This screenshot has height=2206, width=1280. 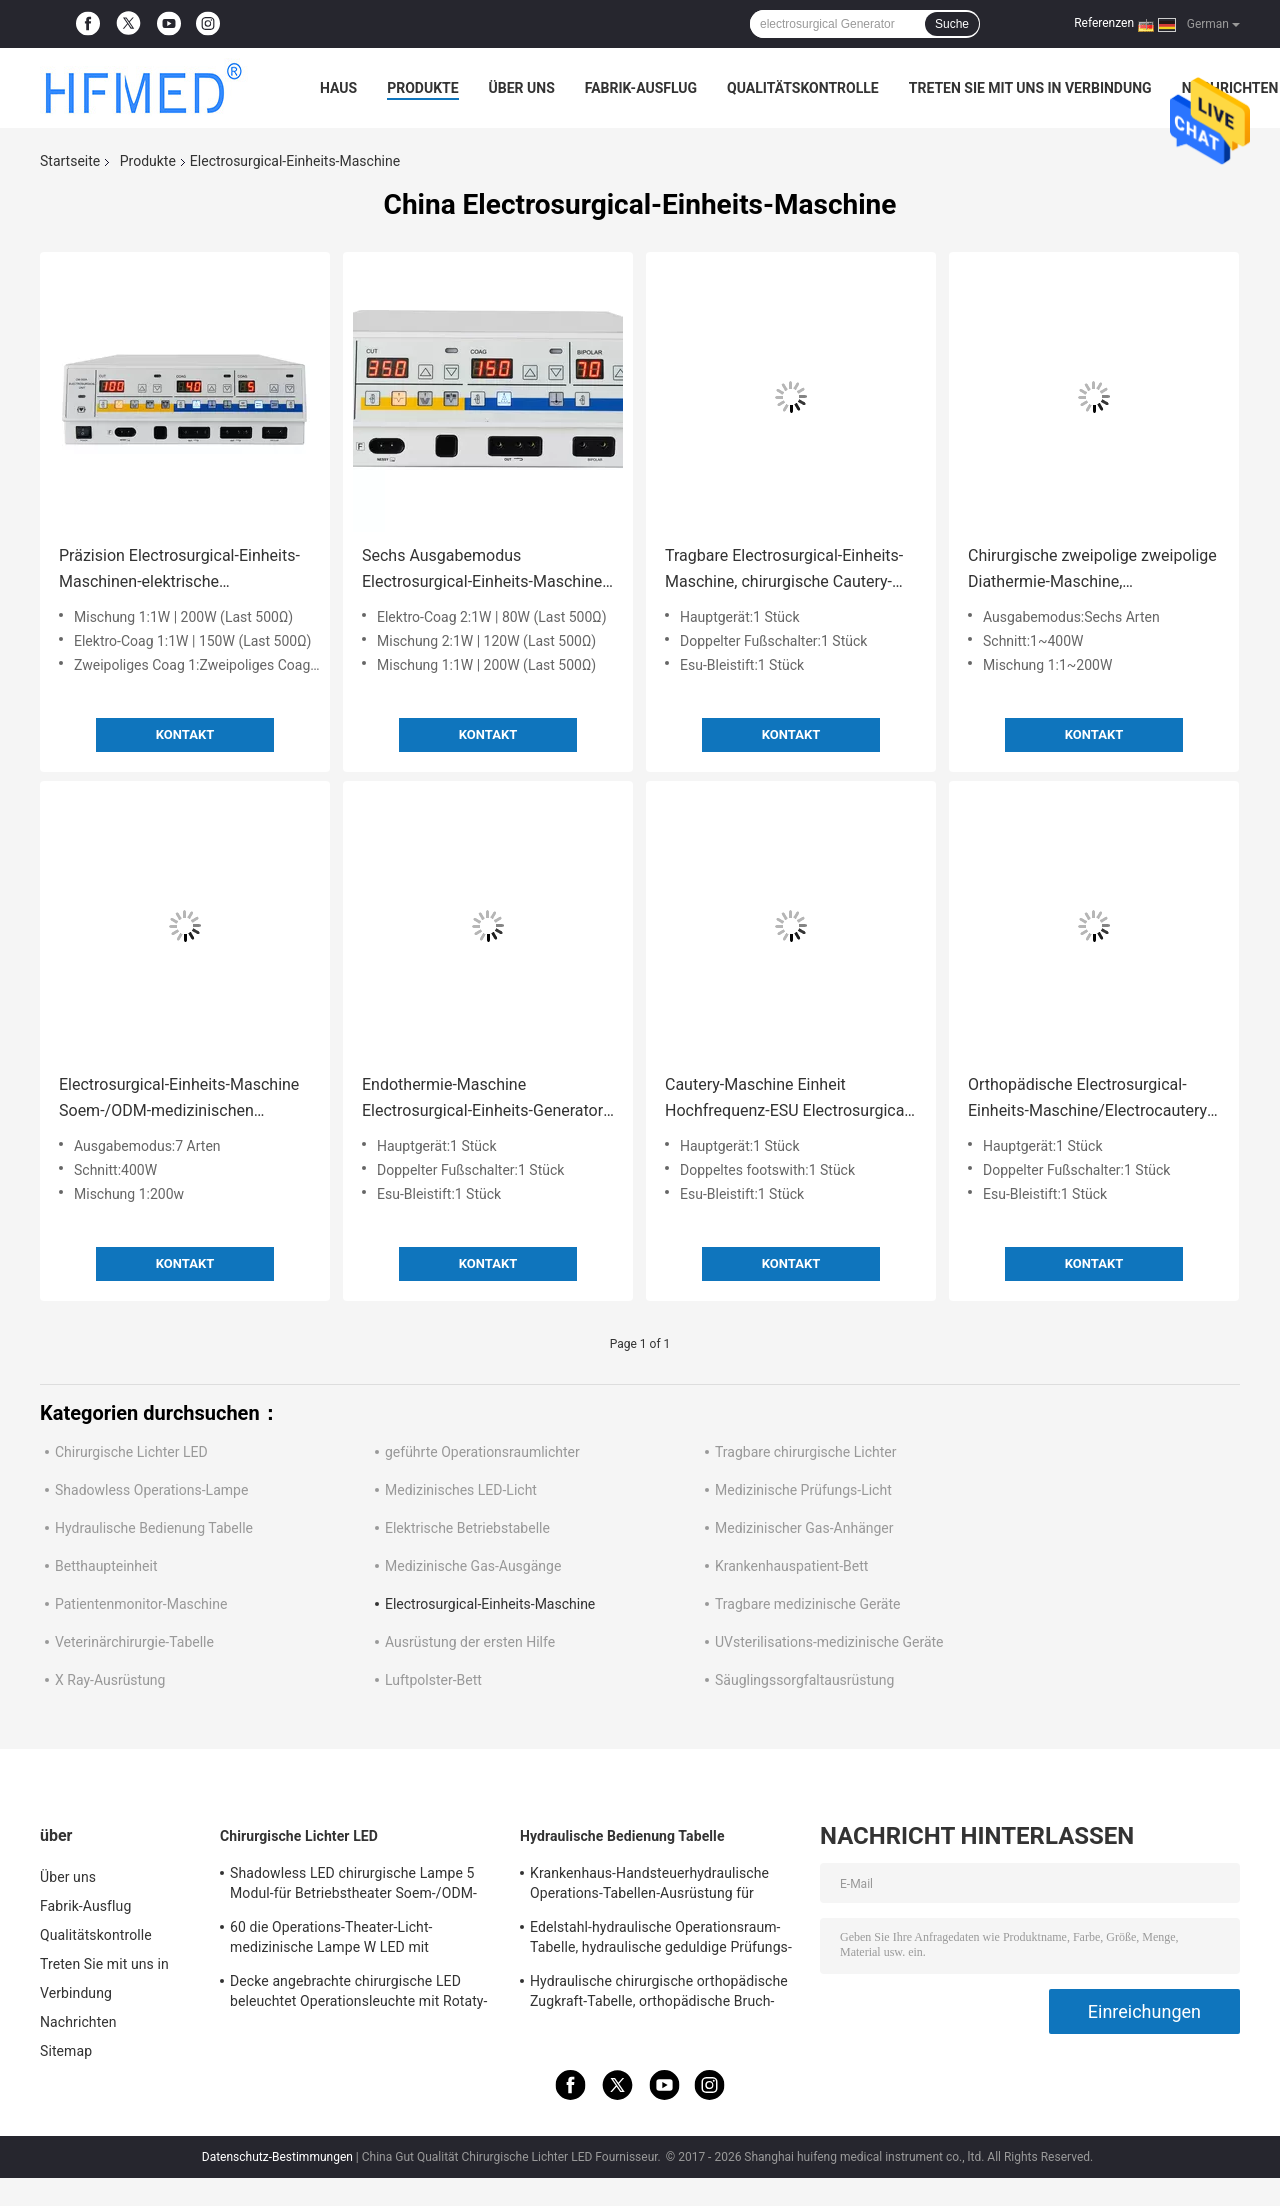 What do you see at coordinates (641, 88) in the screenshot?
I see `Fabrik-Ausflug` at bounding box center [641, 88].